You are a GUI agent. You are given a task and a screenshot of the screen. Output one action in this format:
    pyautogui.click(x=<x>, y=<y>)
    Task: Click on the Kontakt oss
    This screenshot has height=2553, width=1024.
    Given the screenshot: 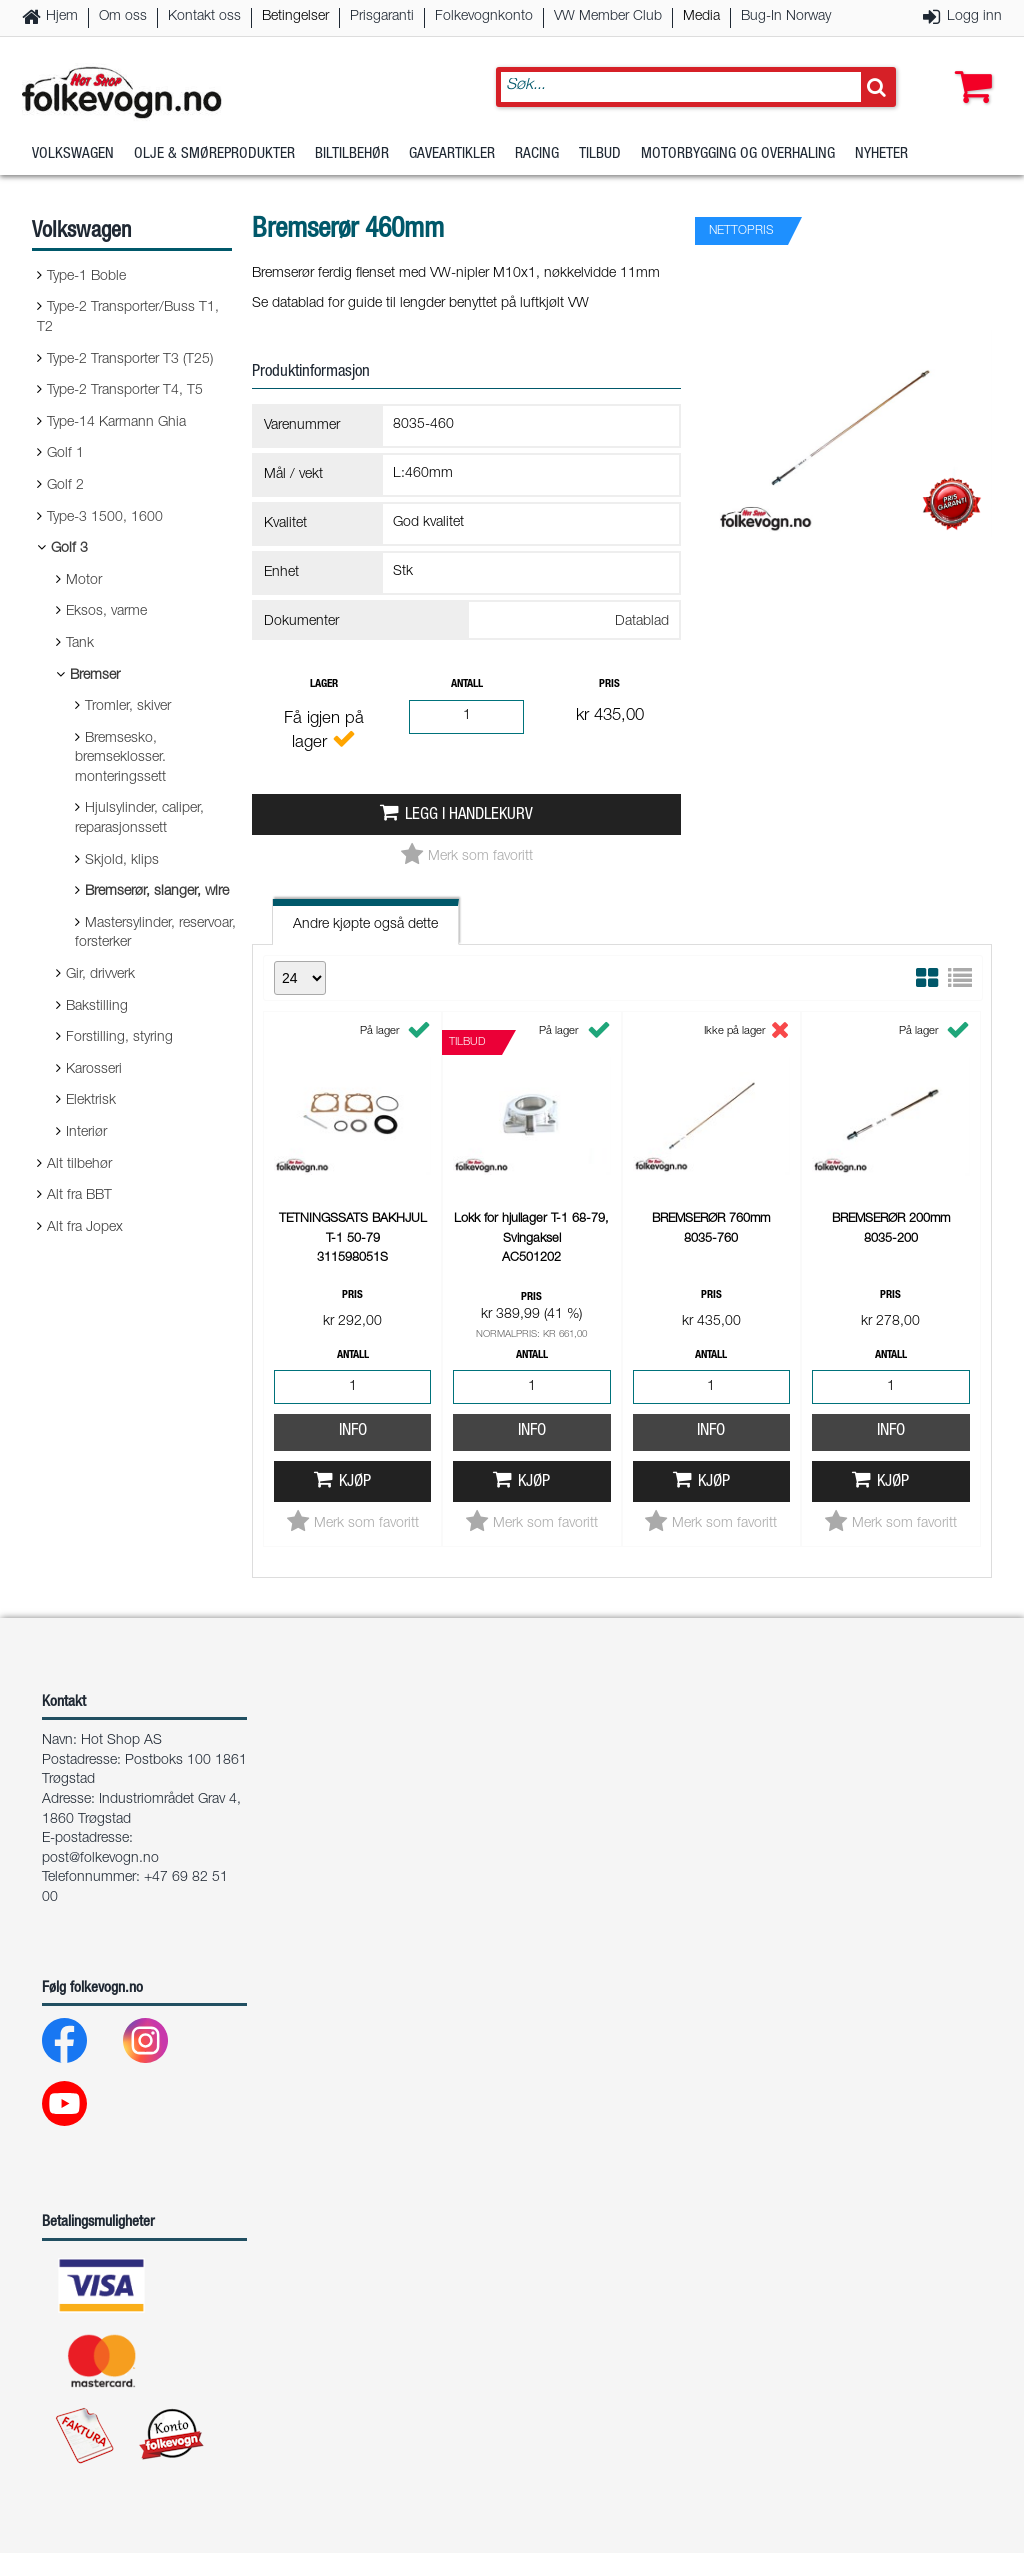 What is the action you would take?
    pyautogui.click(x=204, y=17)
    